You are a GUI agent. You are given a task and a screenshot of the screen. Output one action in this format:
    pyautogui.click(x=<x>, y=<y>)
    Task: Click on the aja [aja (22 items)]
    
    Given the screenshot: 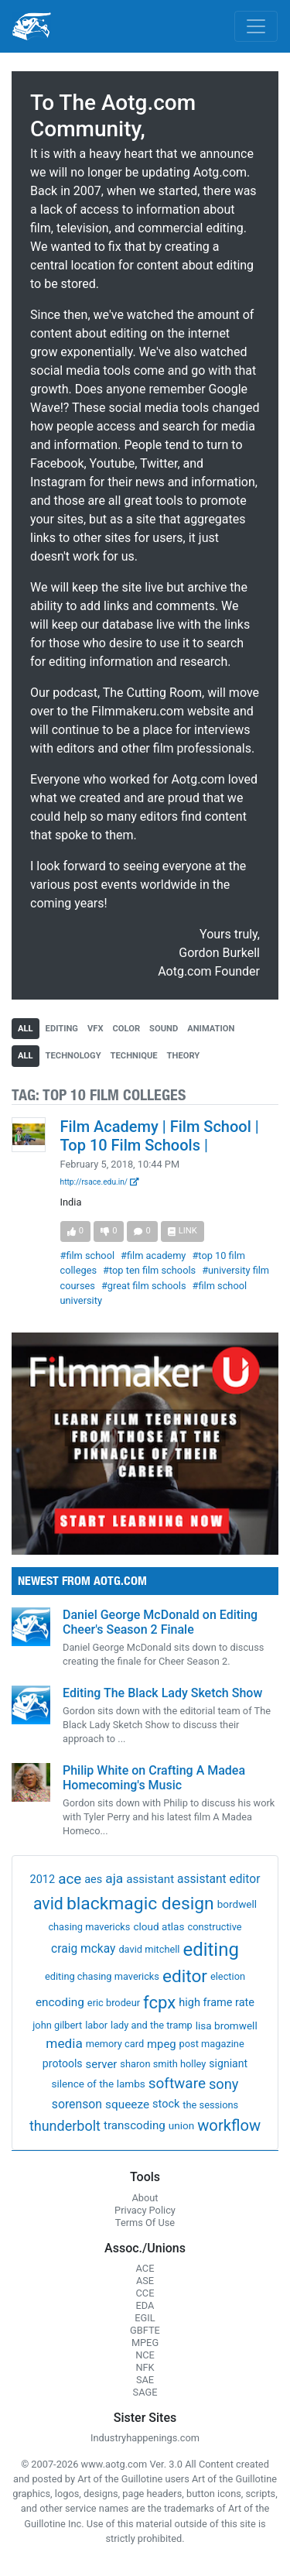 What is the action you would take?
    pyautogui.click(x=114, y=1878)
    